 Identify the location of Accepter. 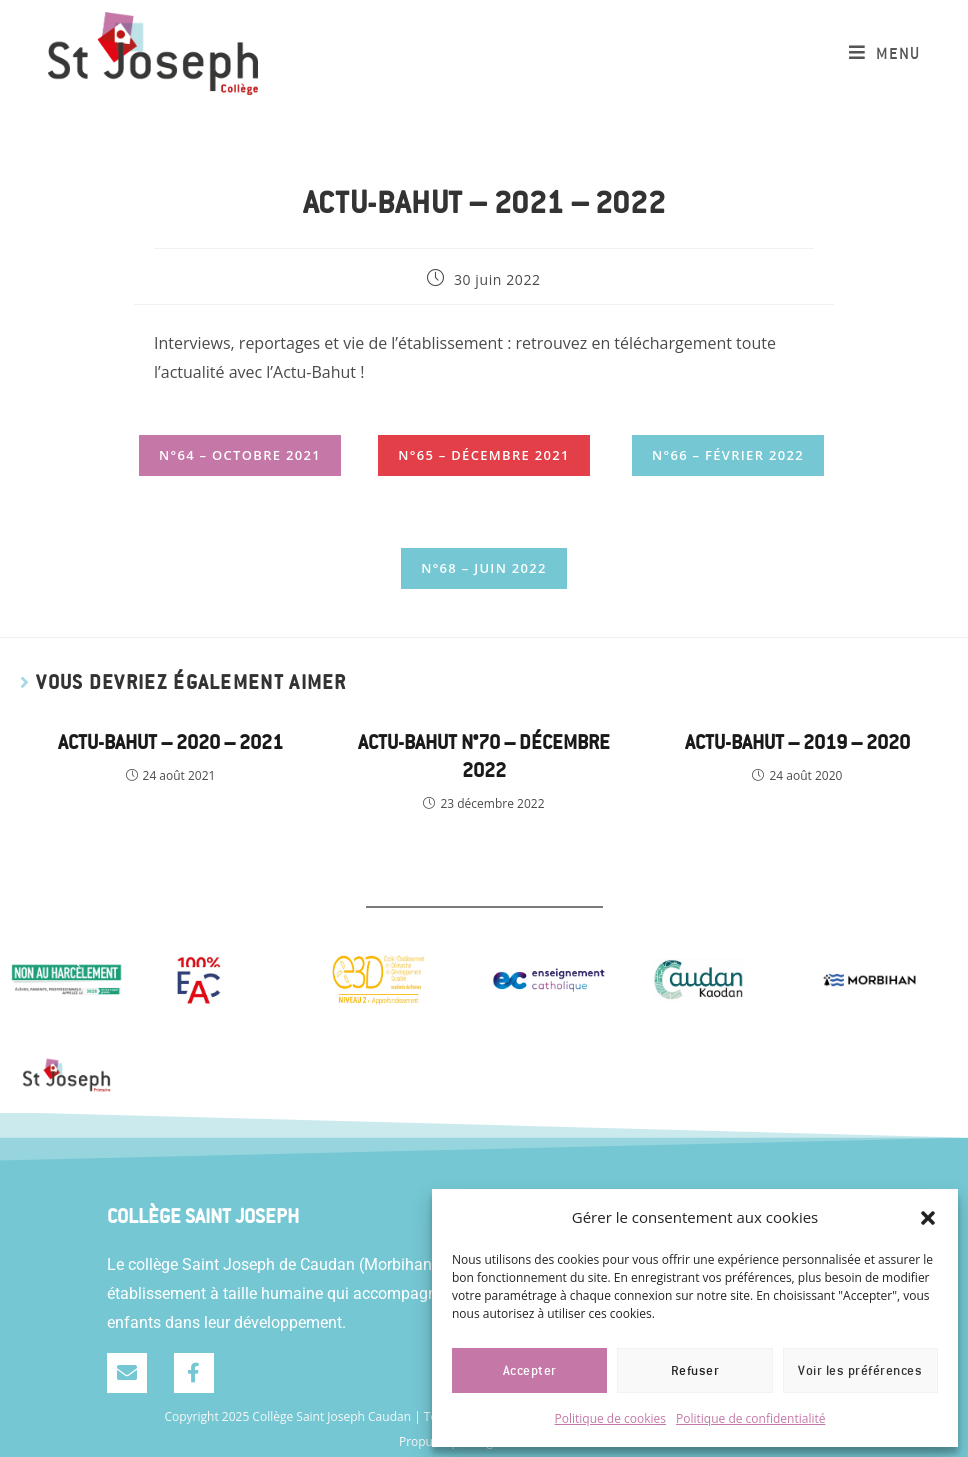
(530, 1371).